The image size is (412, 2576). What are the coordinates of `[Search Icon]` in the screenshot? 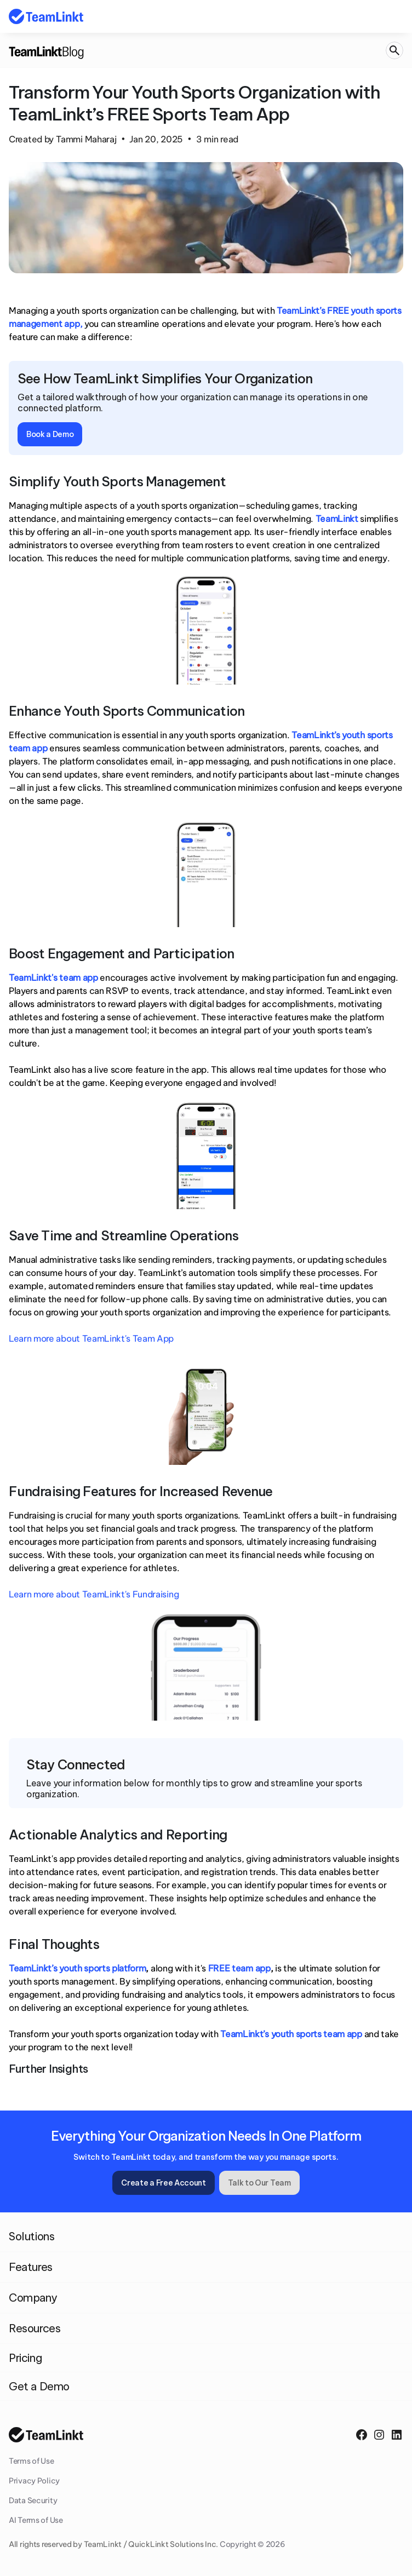 It's located at (394, 51).